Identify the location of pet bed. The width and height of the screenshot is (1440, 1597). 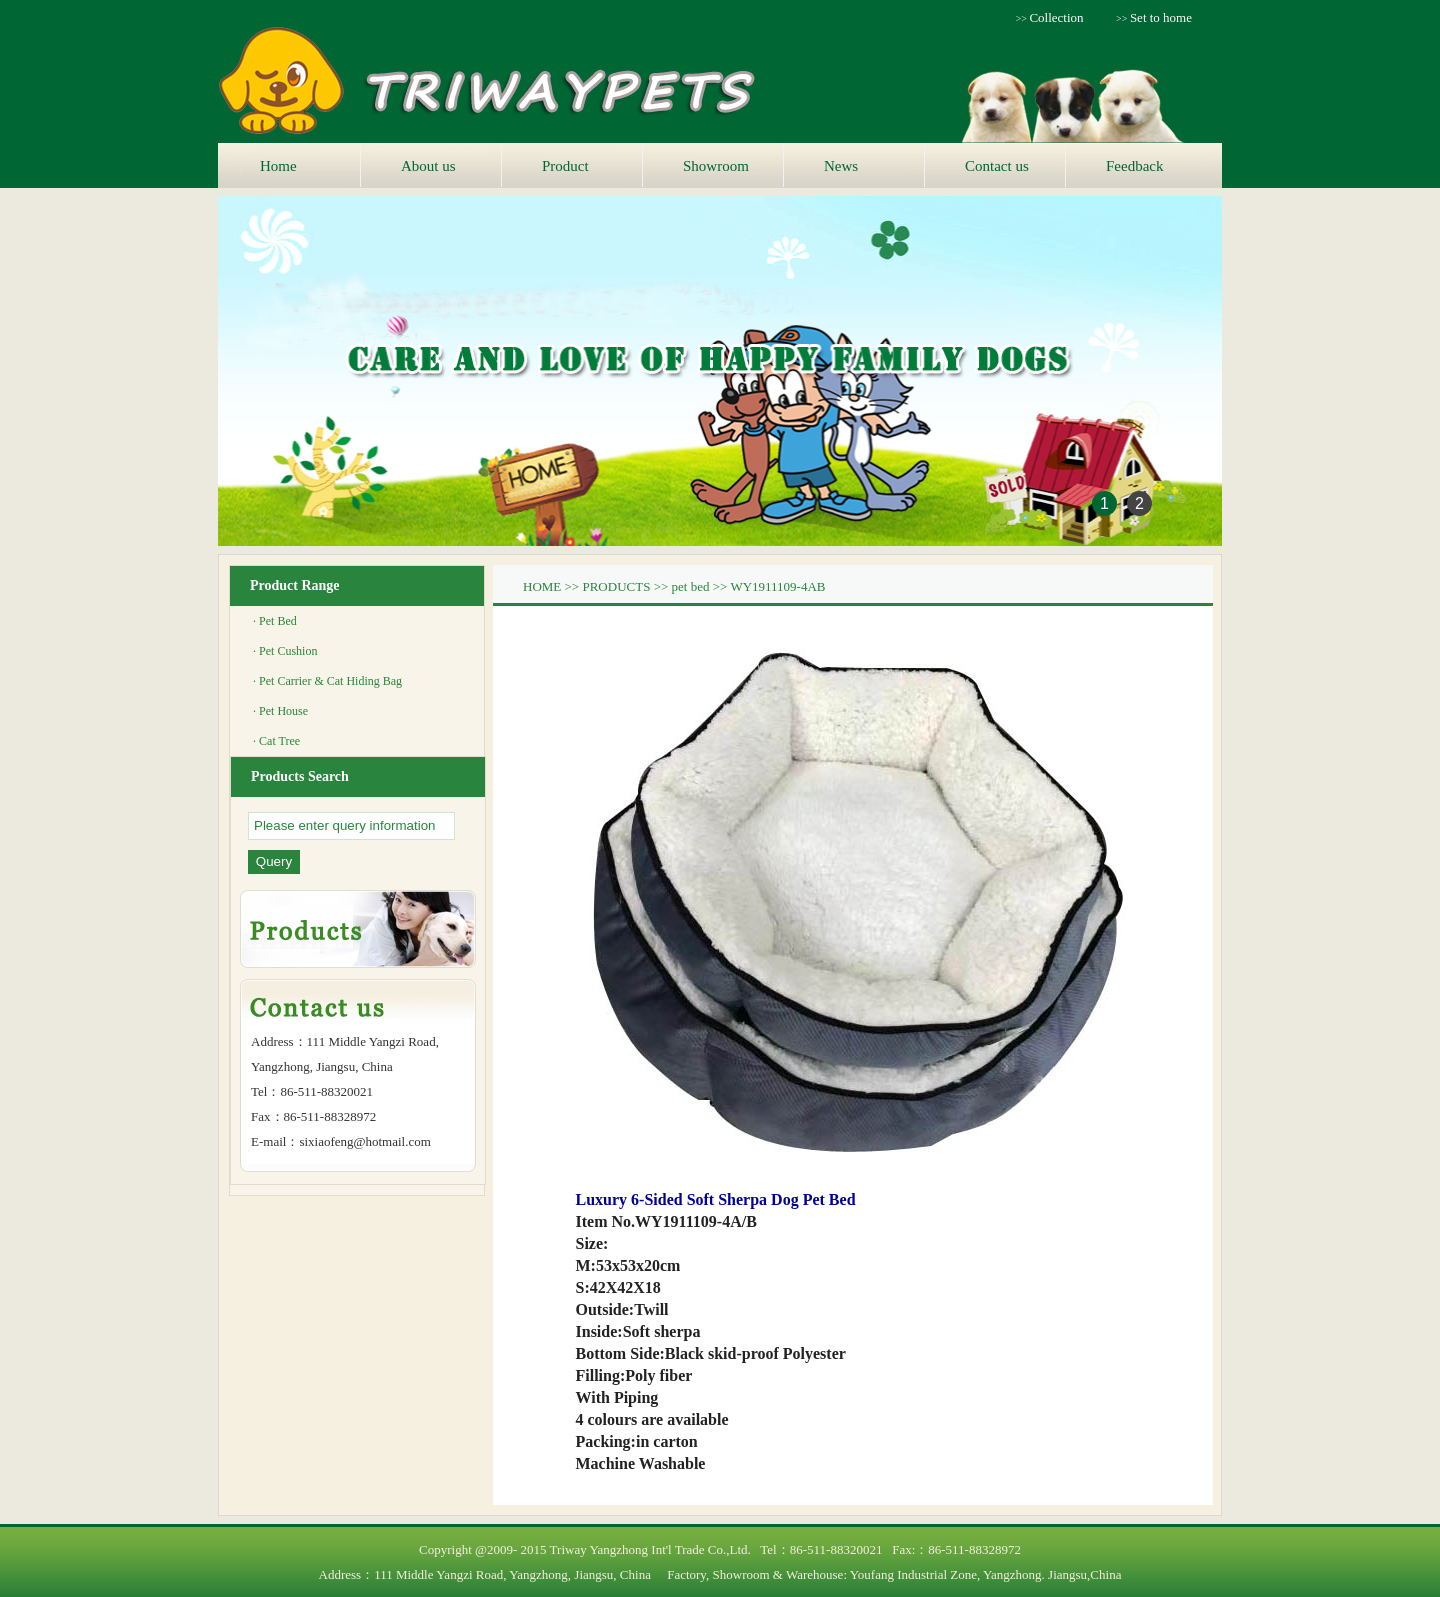
(691, 586).